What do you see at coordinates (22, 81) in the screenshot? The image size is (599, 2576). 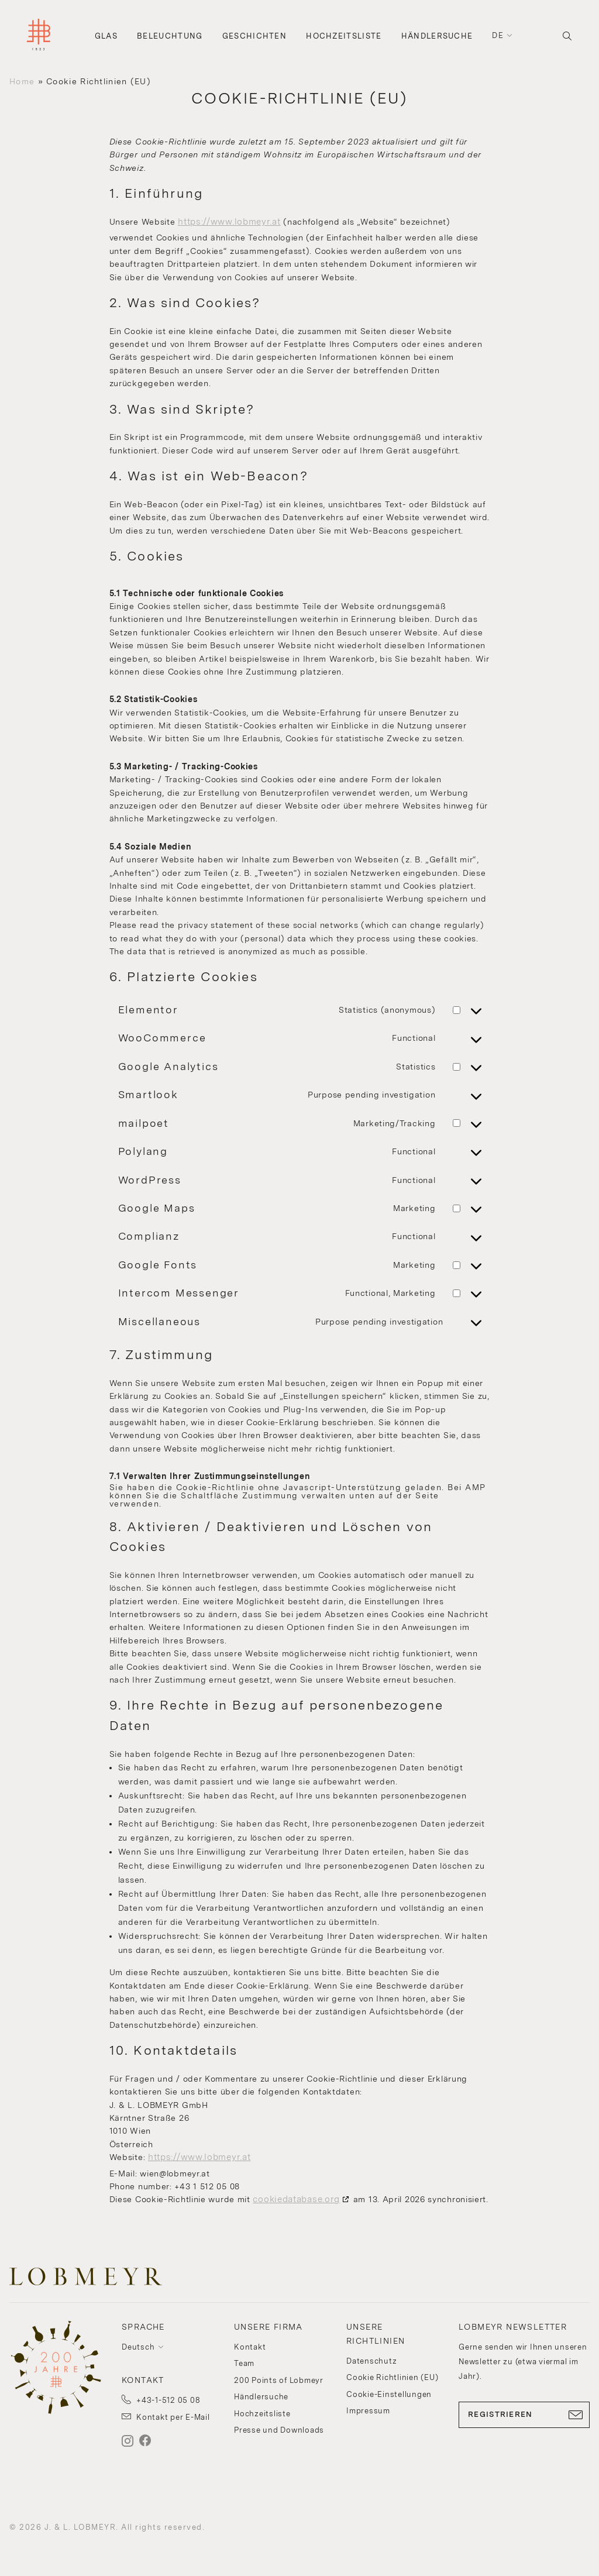 I see `Home` at bounding box center [22, 81].